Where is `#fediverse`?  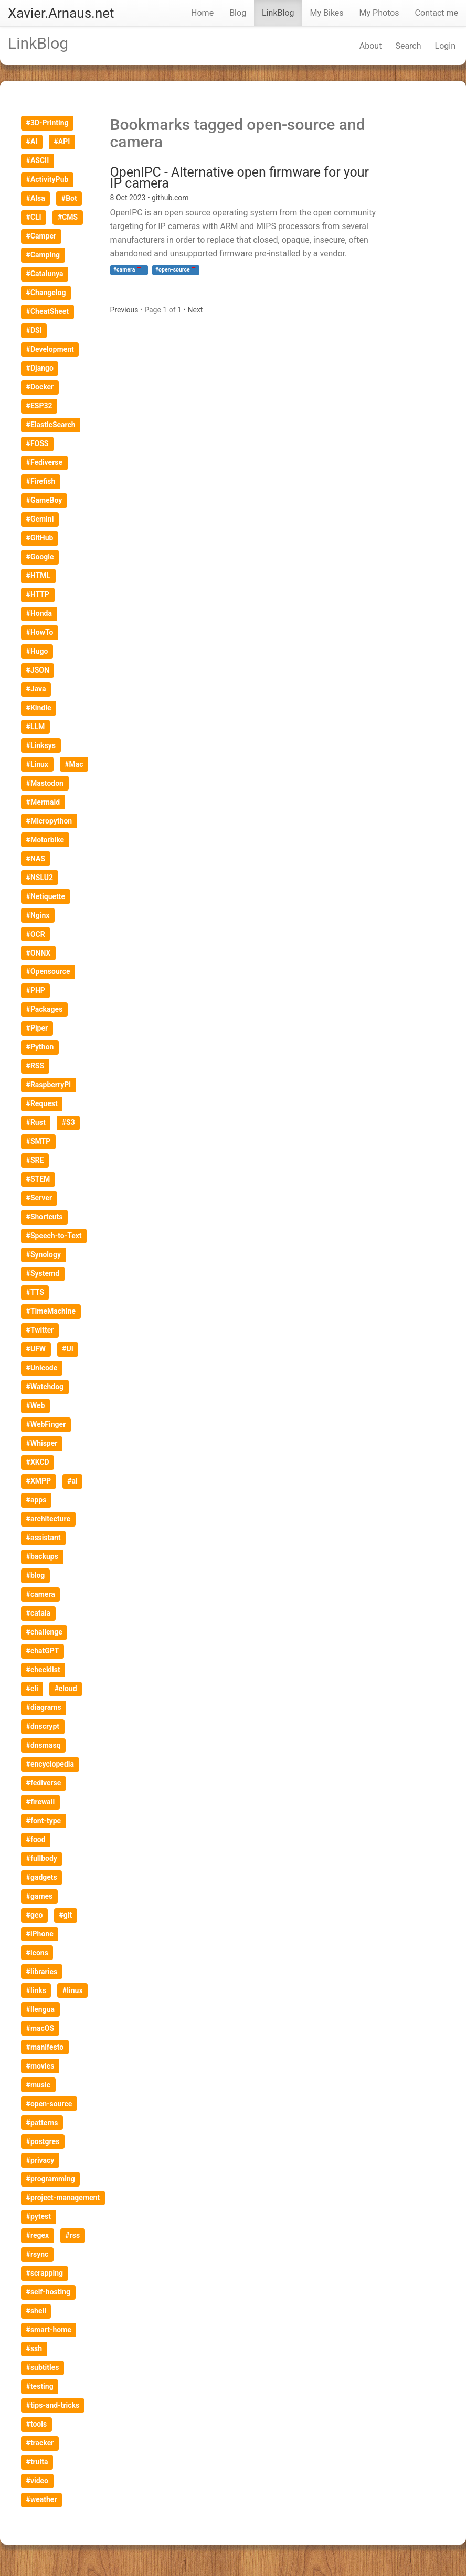
#fediverse is located at coordinates (43, 1783).